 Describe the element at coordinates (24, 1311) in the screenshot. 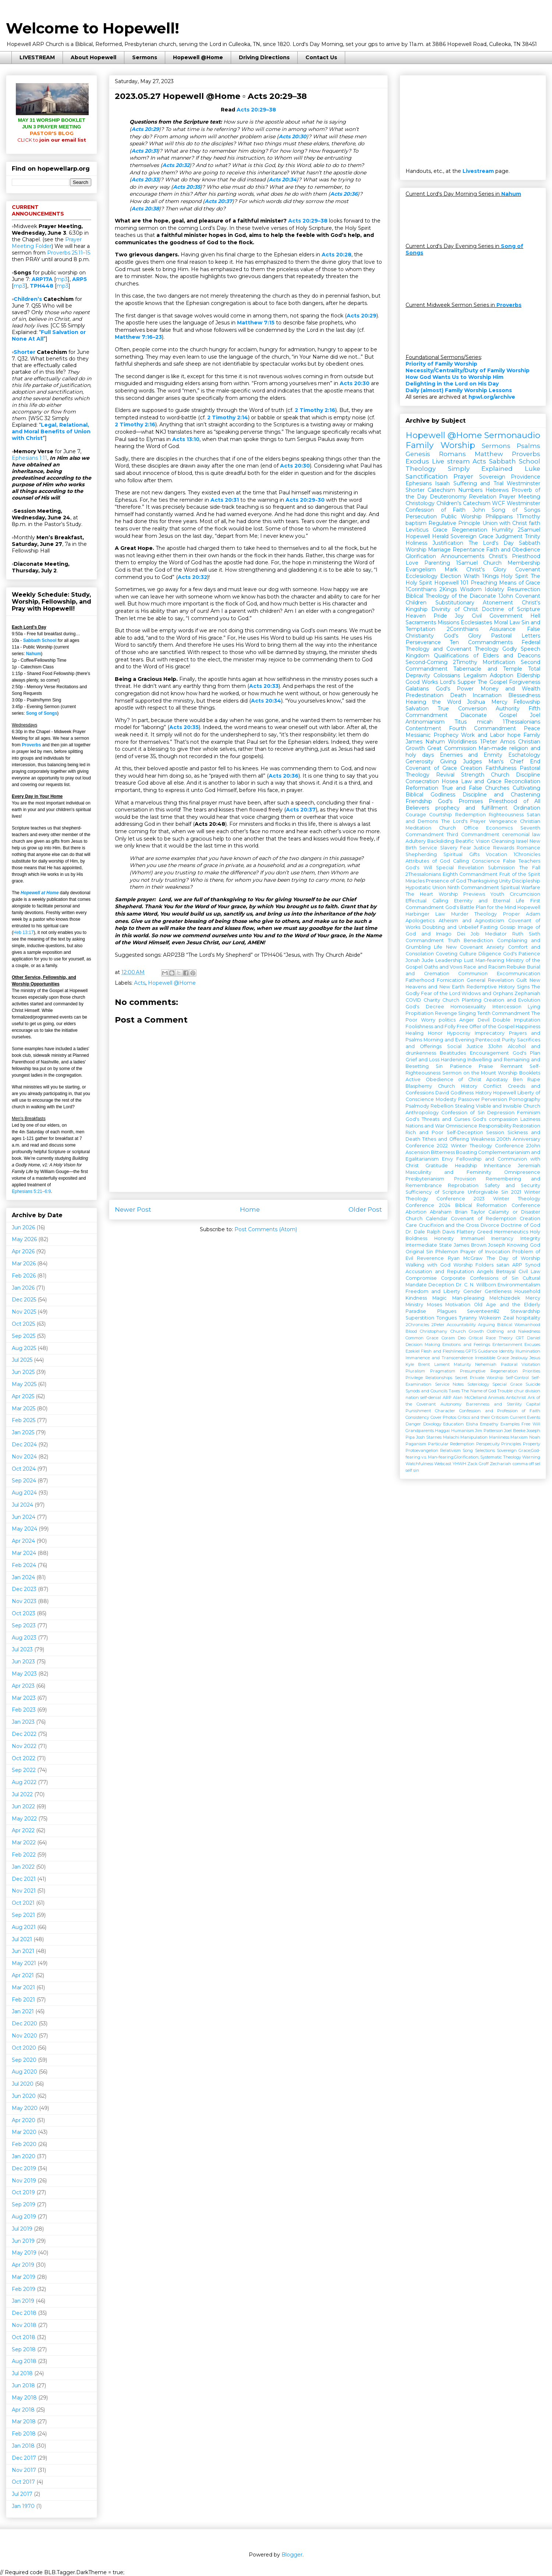

I see `Nov 2025` at that location.